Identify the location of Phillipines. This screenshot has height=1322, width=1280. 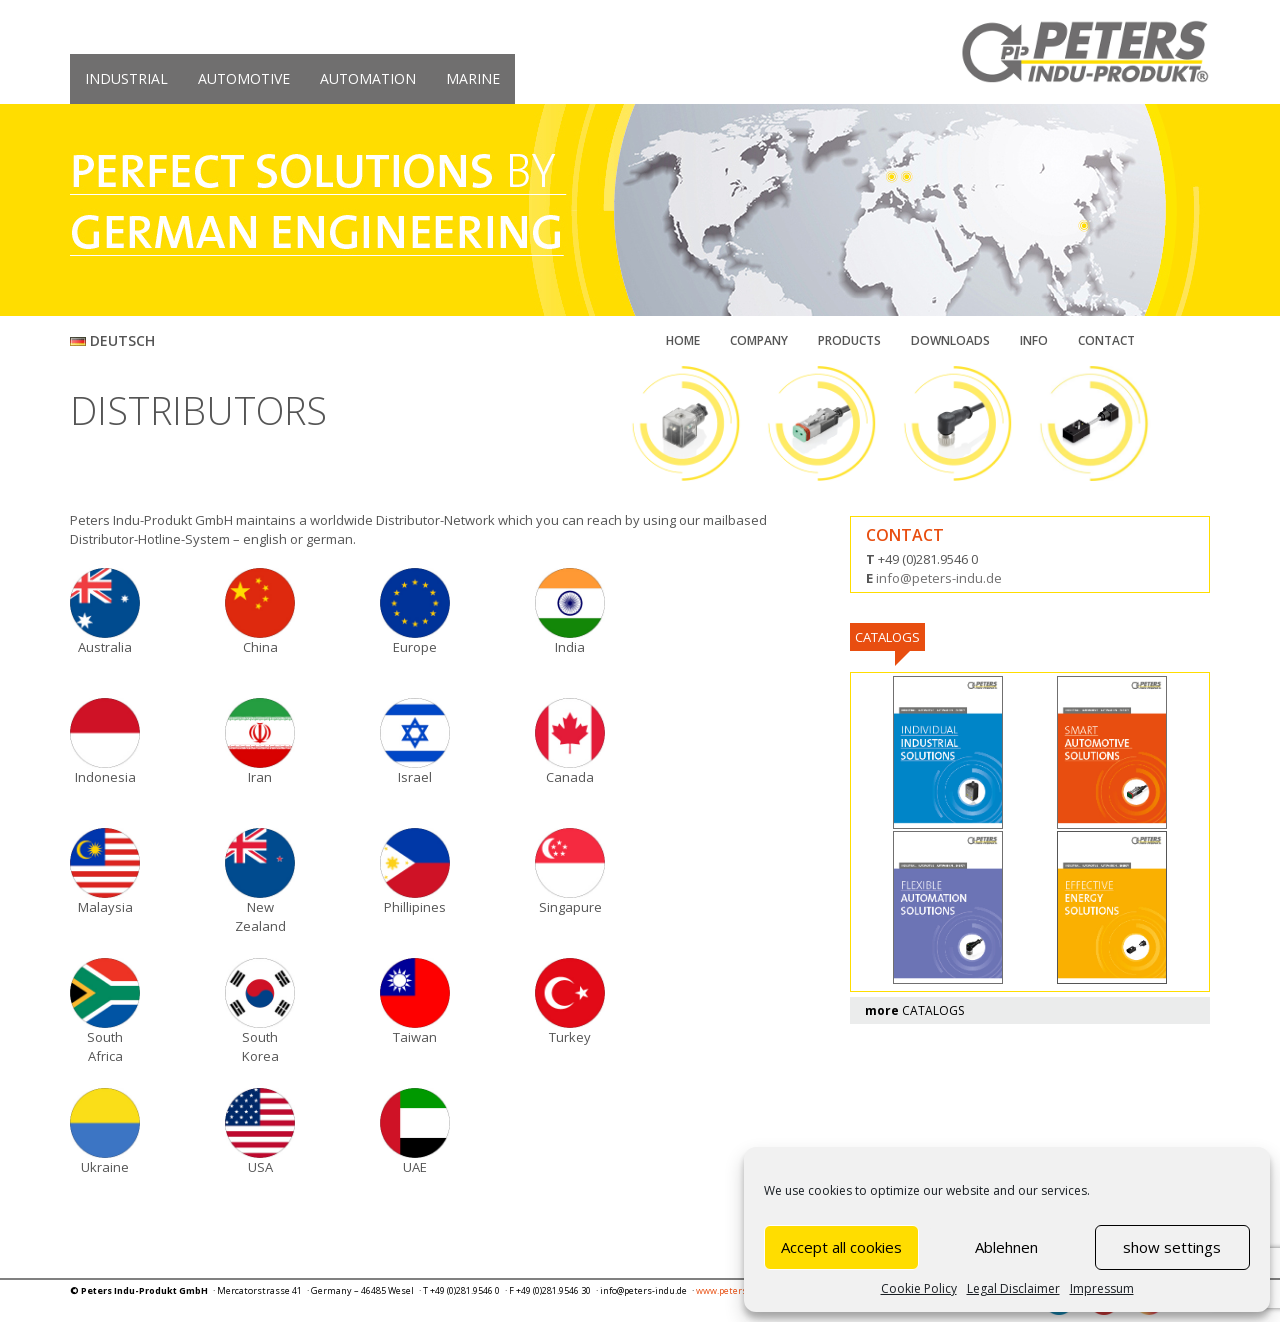
(415, 907).